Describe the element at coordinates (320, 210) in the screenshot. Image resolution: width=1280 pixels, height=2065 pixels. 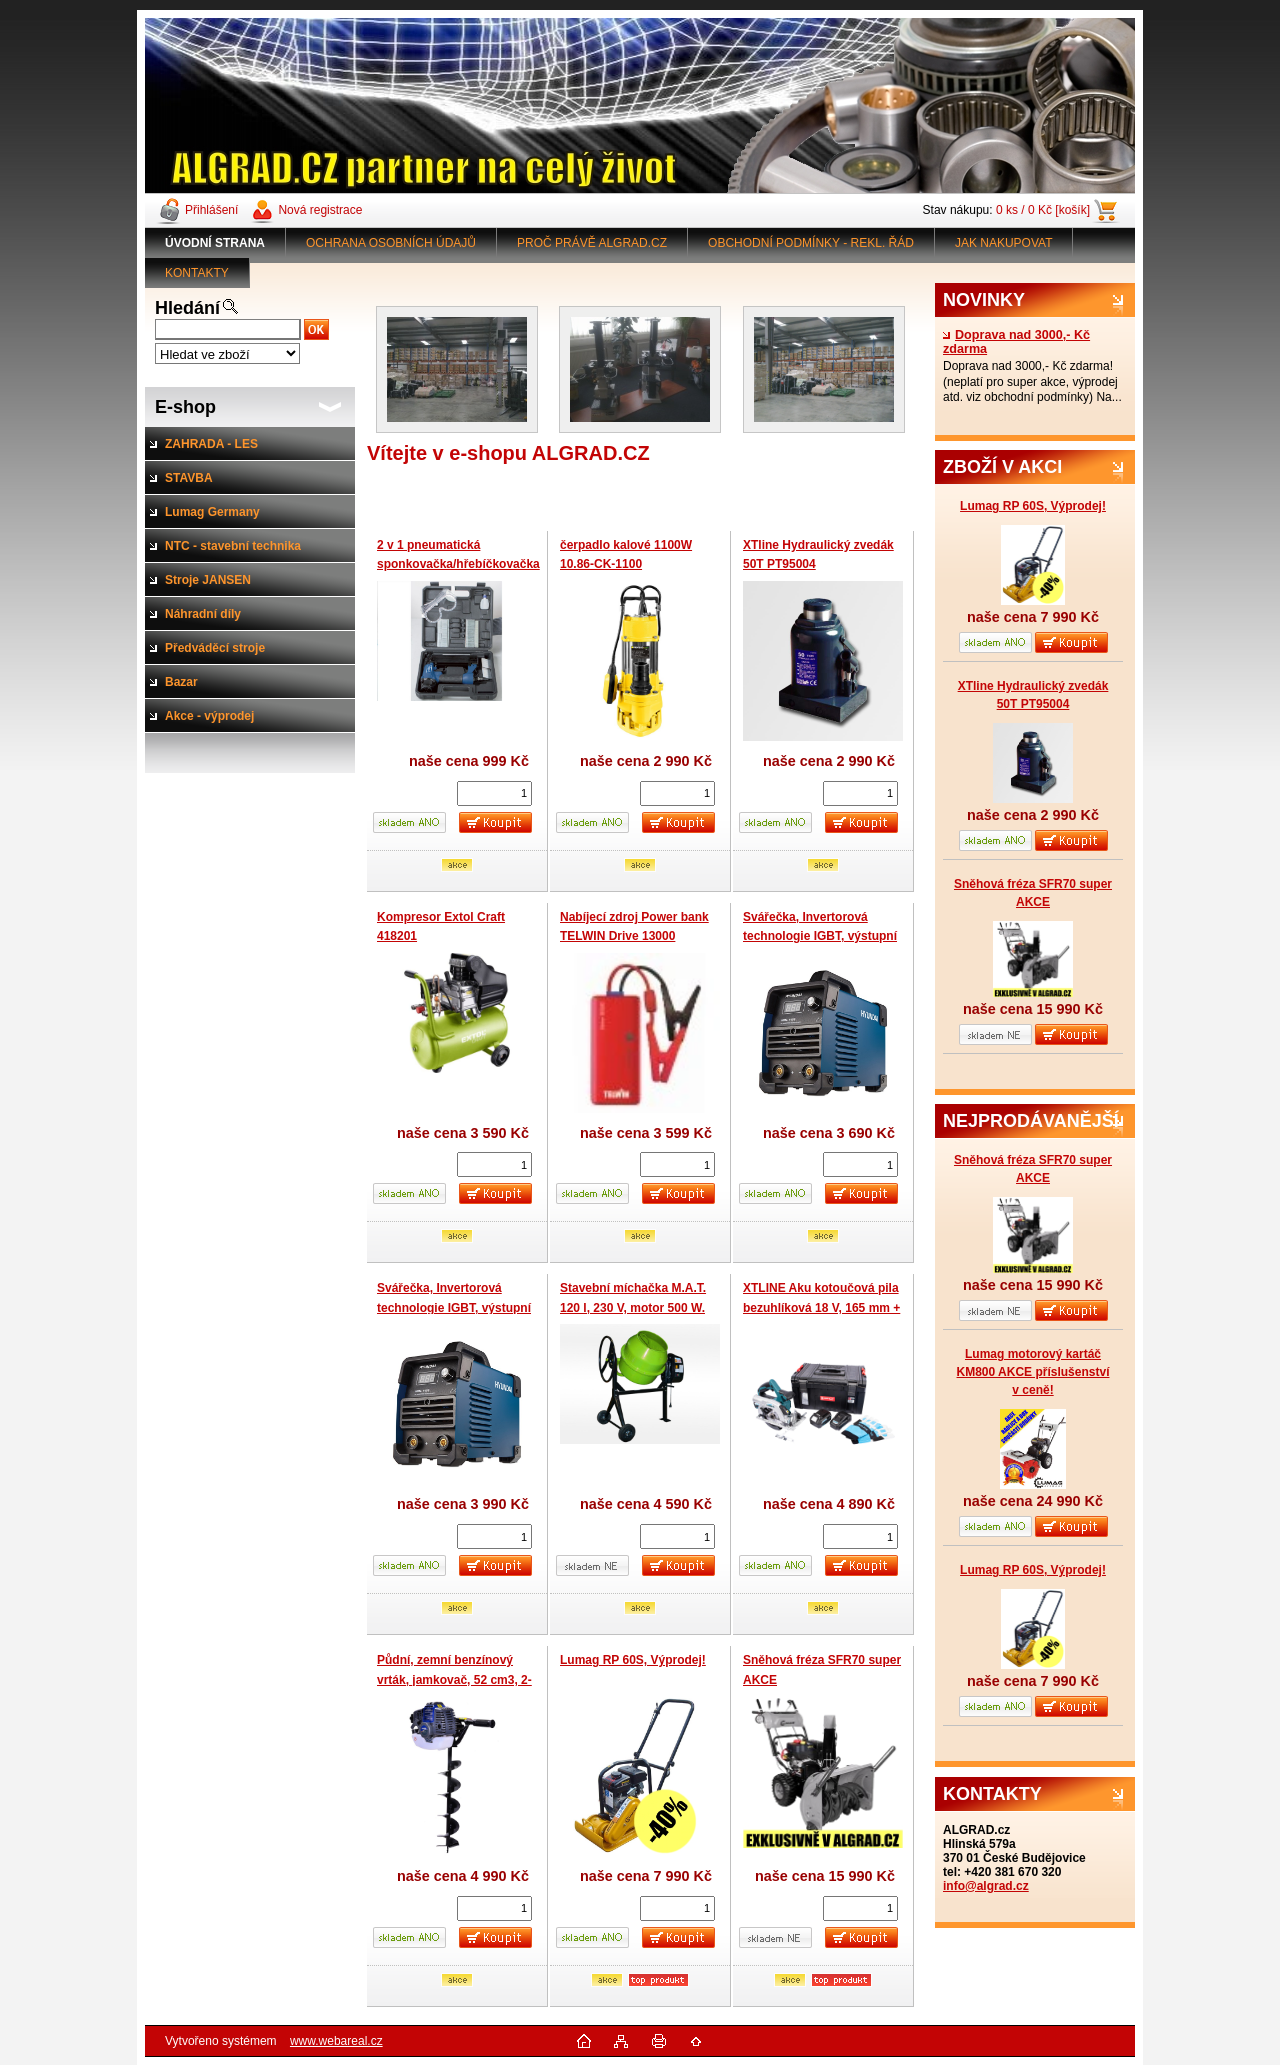
I see `Nová registrace` at that location.